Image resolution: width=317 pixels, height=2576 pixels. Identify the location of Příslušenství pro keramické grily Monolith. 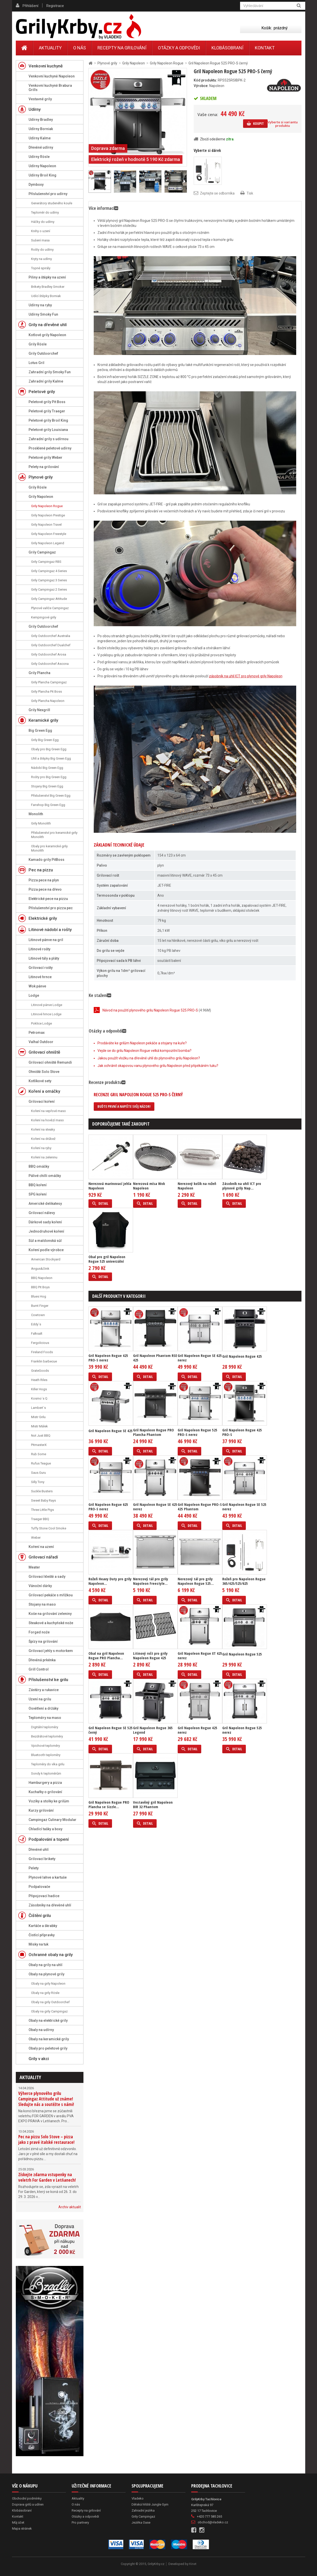
(54, 835).